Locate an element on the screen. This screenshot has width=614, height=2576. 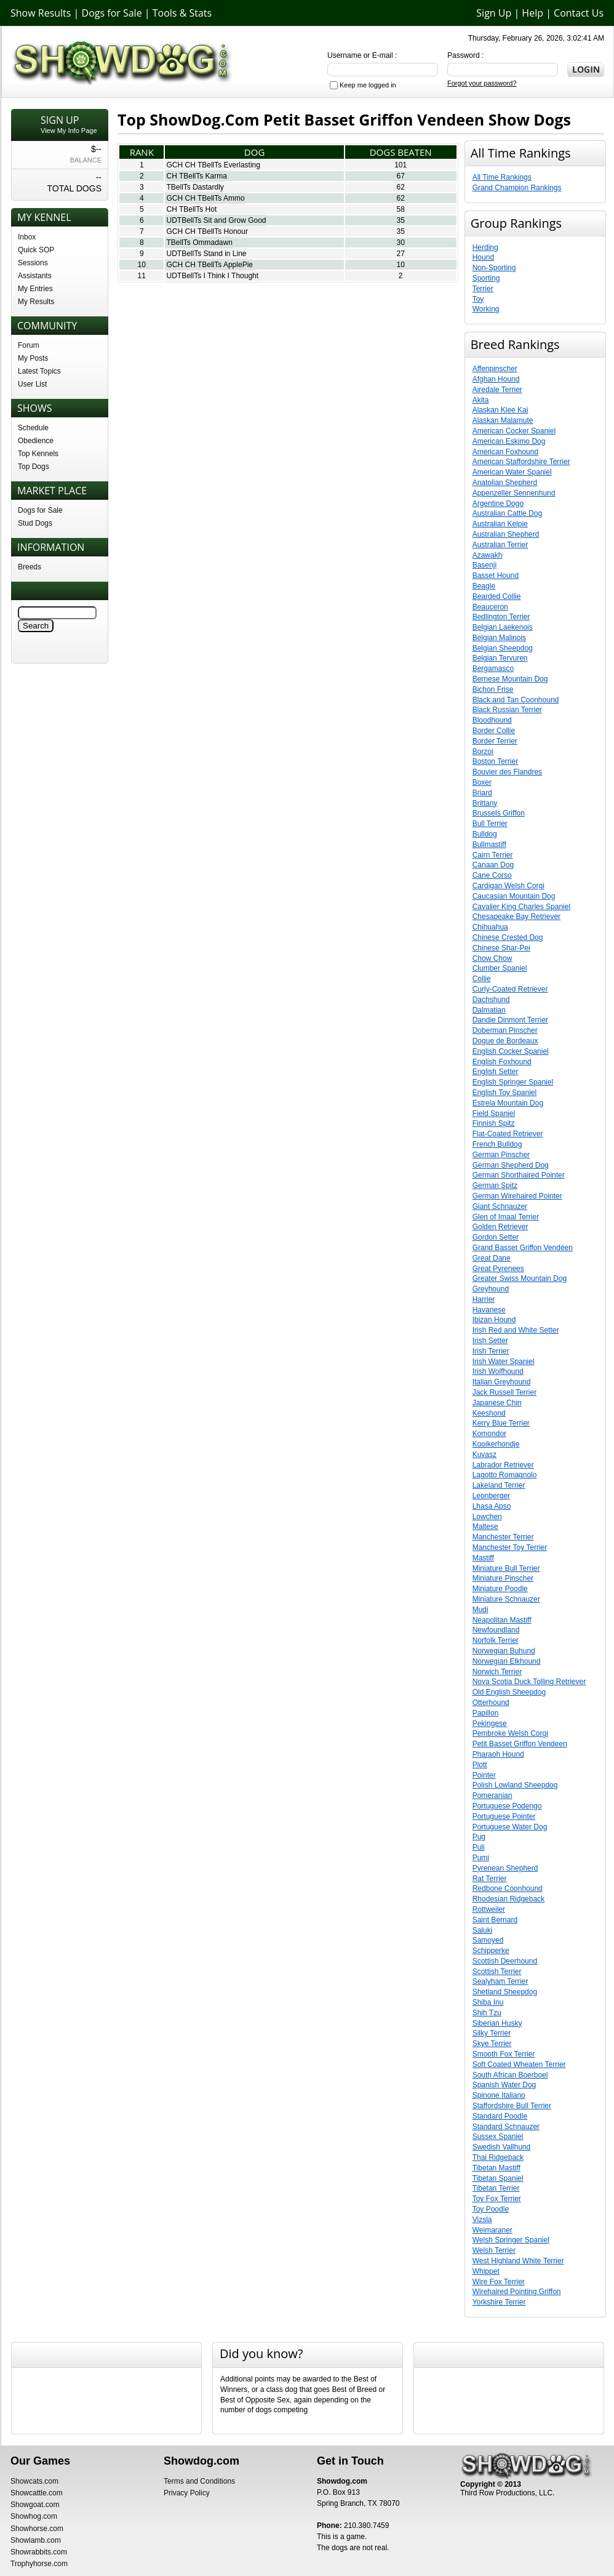
Labrador Retriever is located at coordinates (503, 1465).